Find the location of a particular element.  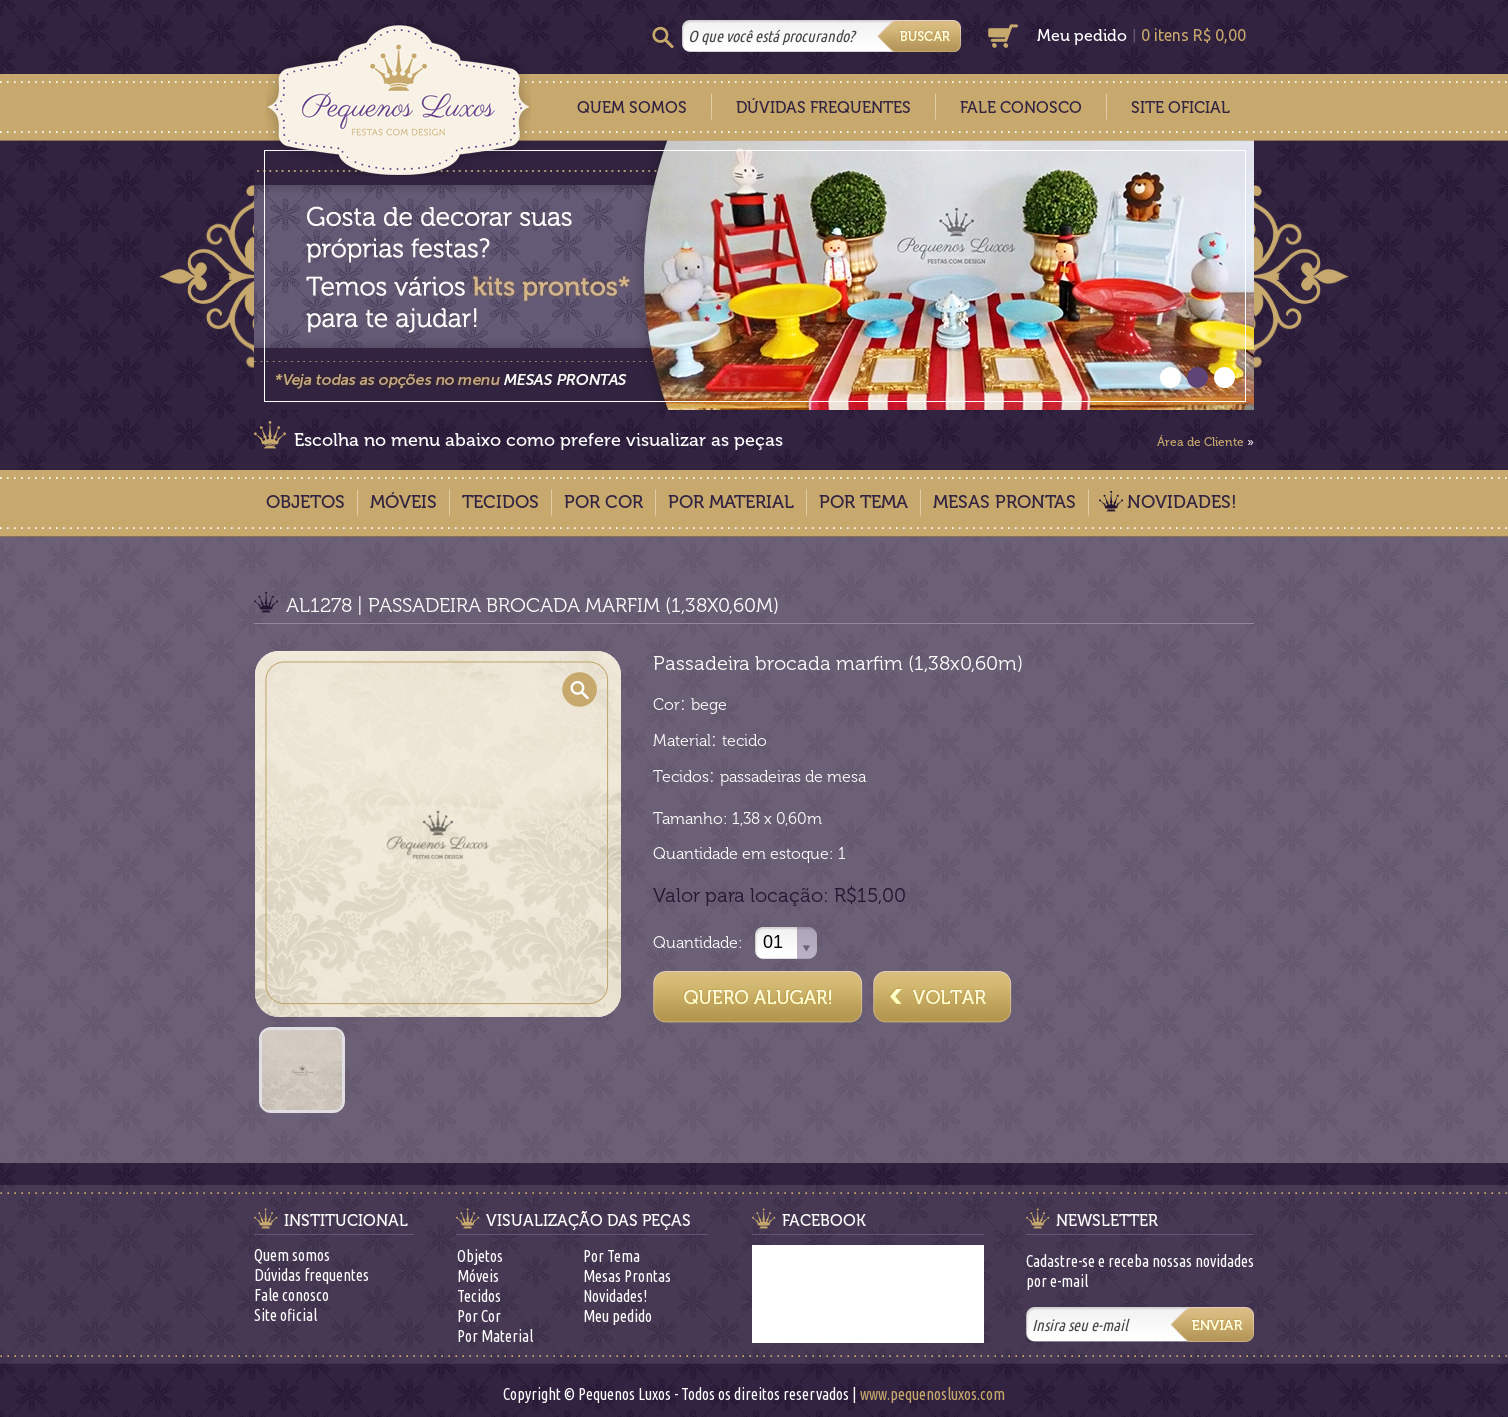

Tecidos is located at coordinates (500, 502).